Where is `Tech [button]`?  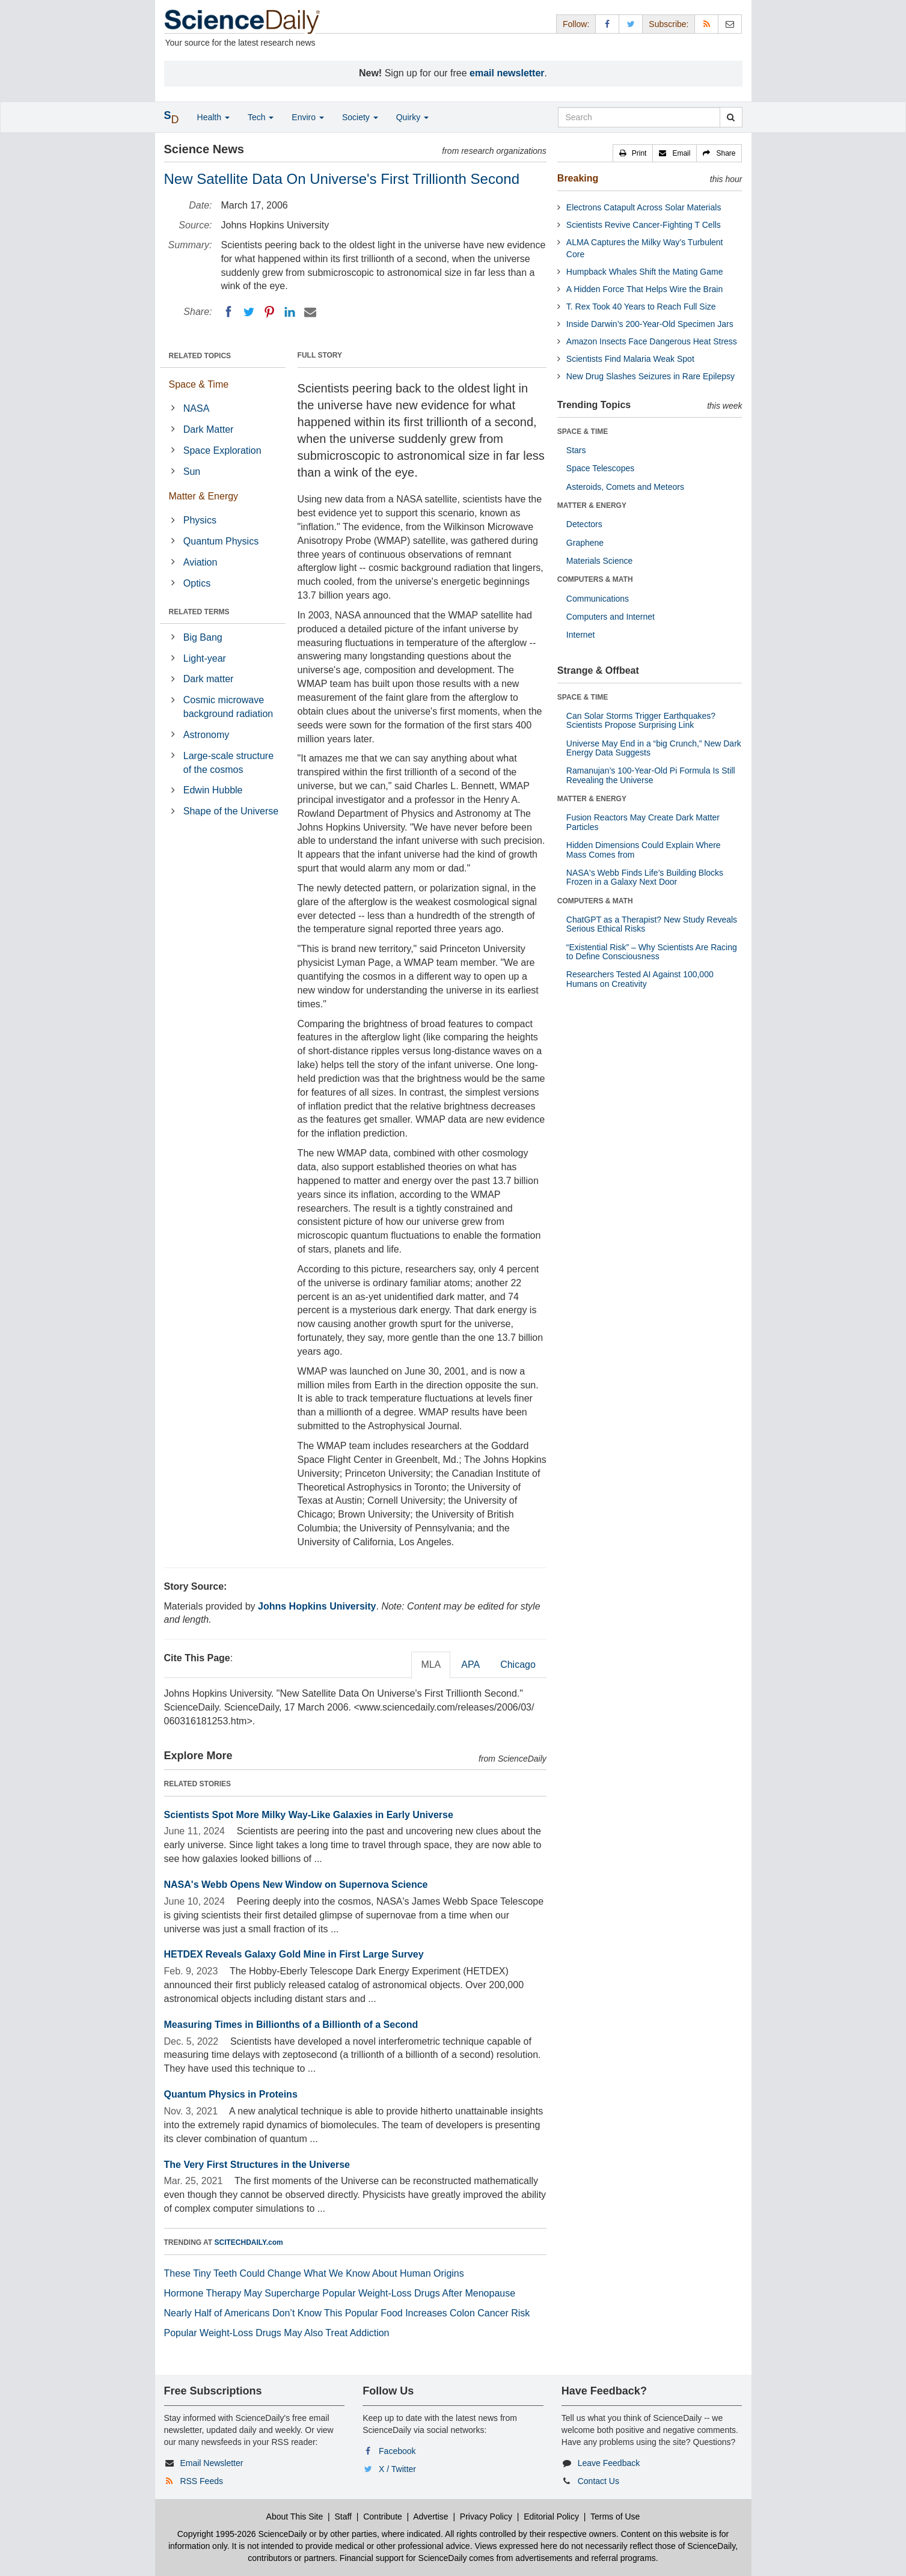
Tech [button] is located at coordinates (261, 117).